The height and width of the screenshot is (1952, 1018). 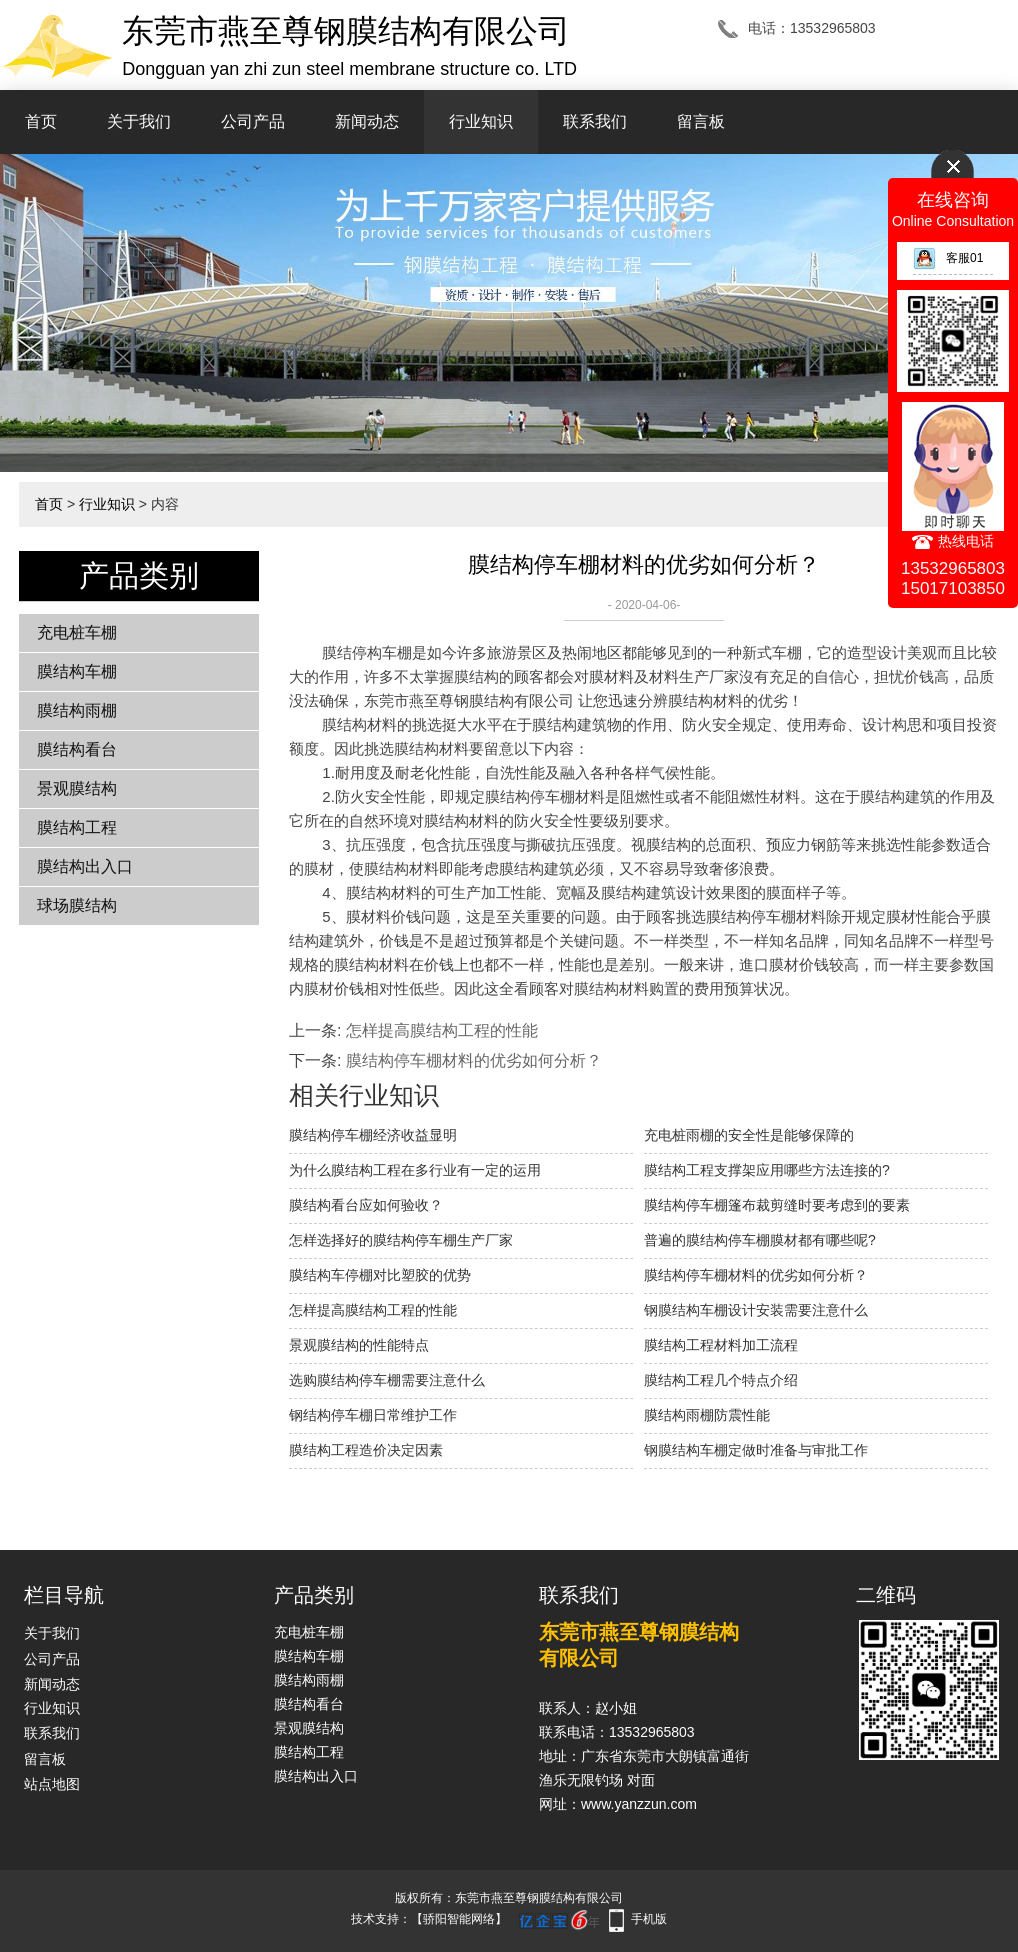 I want to click on 怎样提高膜结构工程的性能, so click(x=442, y=1030).